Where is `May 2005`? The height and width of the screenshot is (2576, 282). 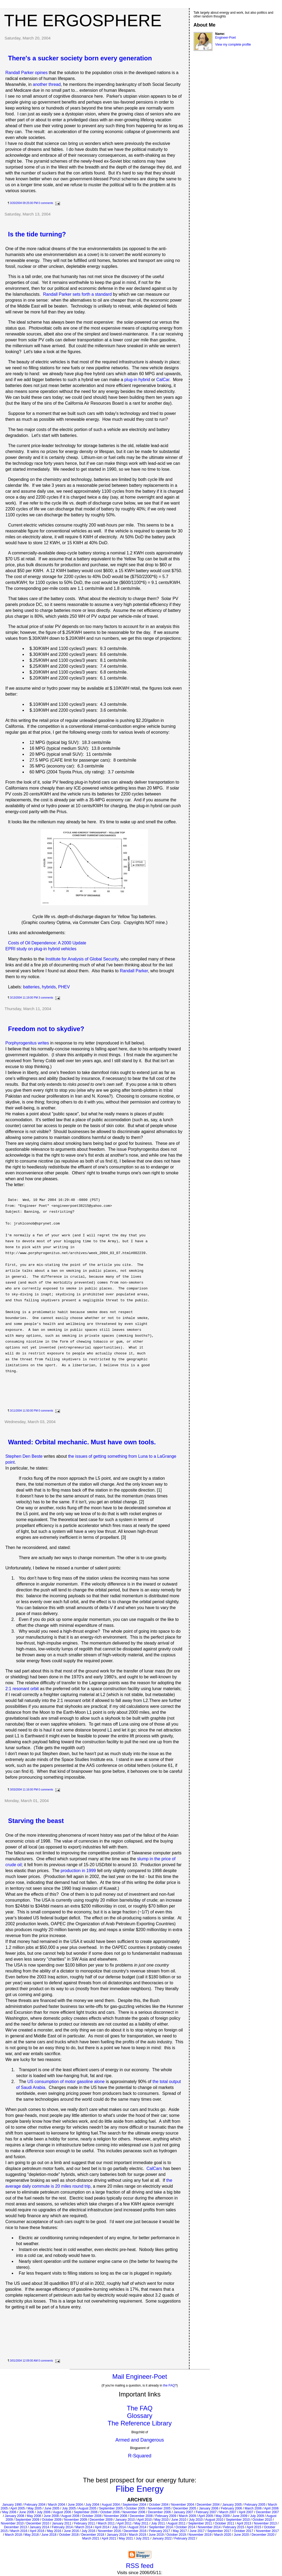
May 2005 is located at coordinates (35, 2508).